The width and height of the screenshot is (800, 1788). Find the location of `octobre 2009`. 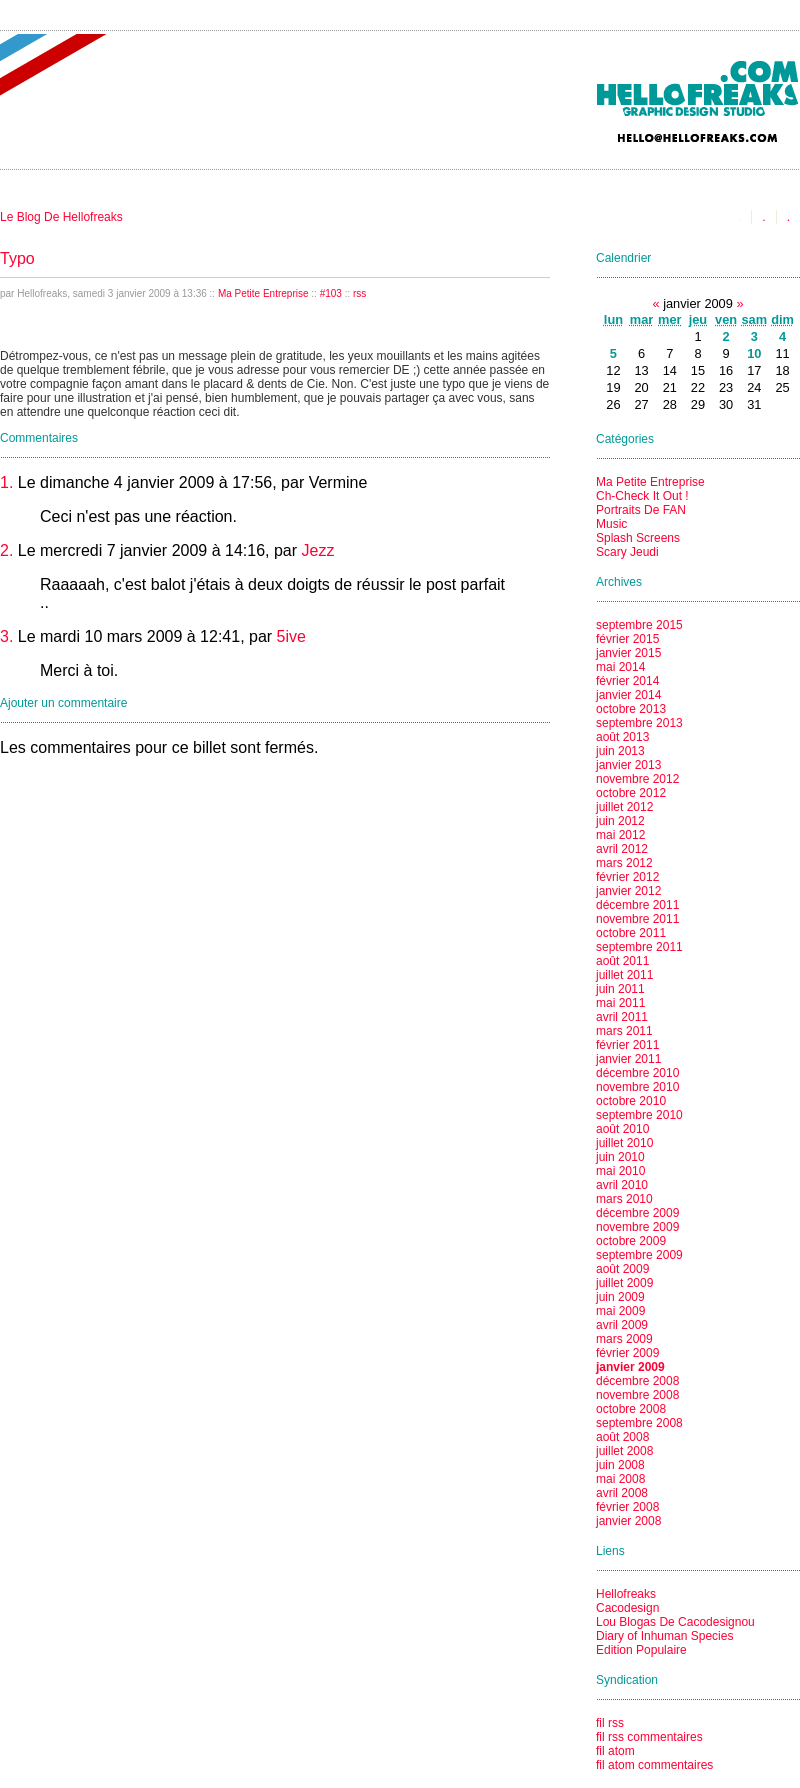

octobre 2009 is located at coordinates (631, 1241).